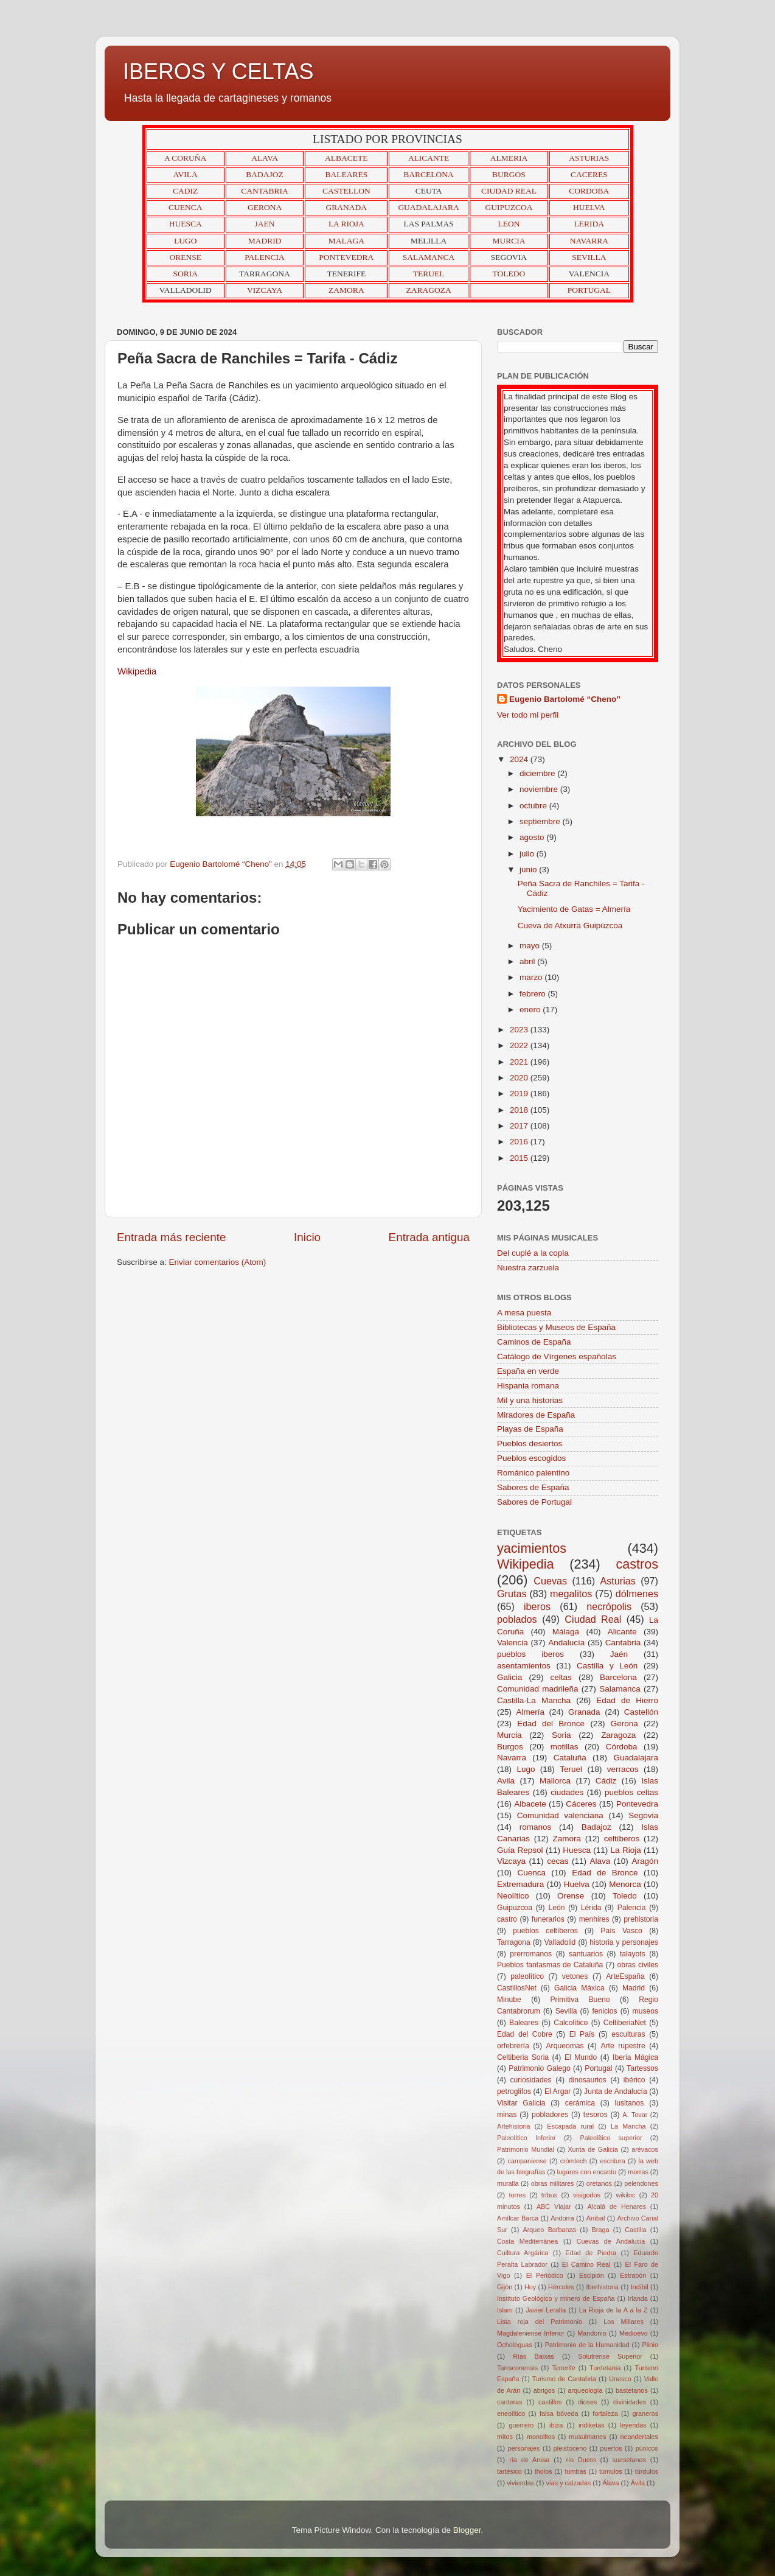 The height and width of the screenshot is (2576, 775). I want to click on Xunta de Galicia, so click(592, 2149).